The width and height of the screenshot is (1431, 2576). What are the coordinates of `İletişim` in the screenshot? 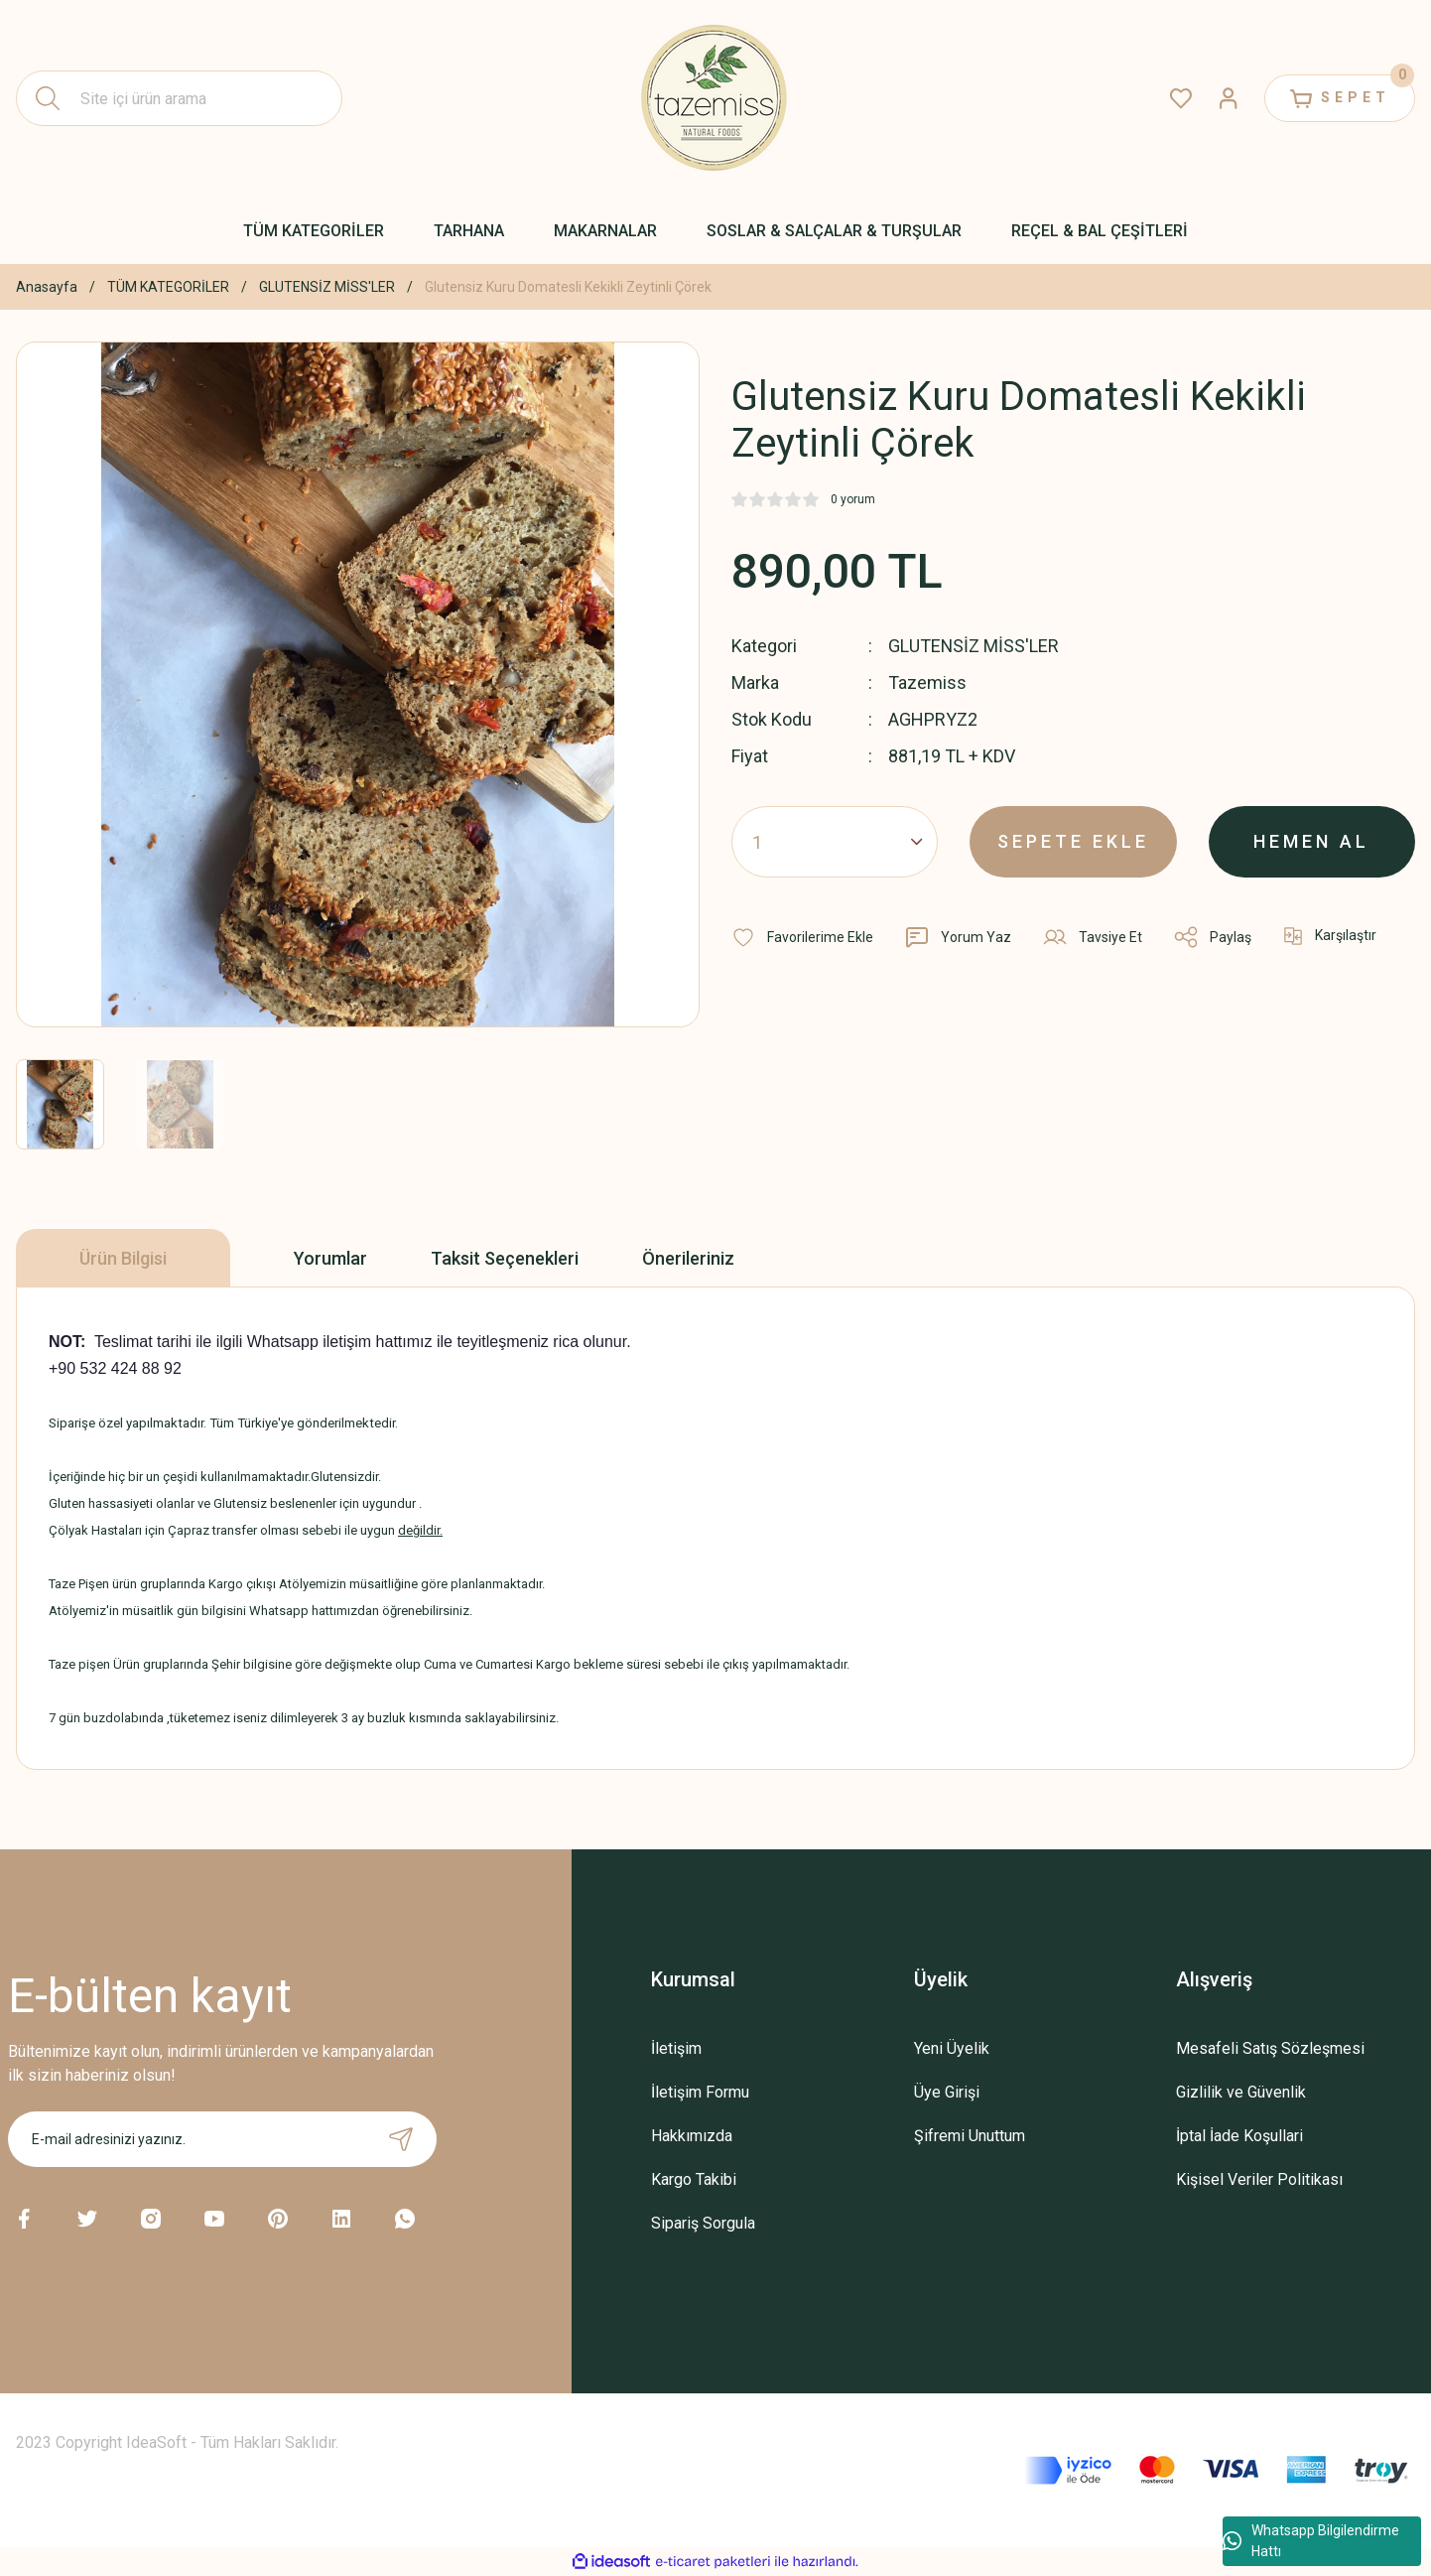 It's located at (676, 2048).